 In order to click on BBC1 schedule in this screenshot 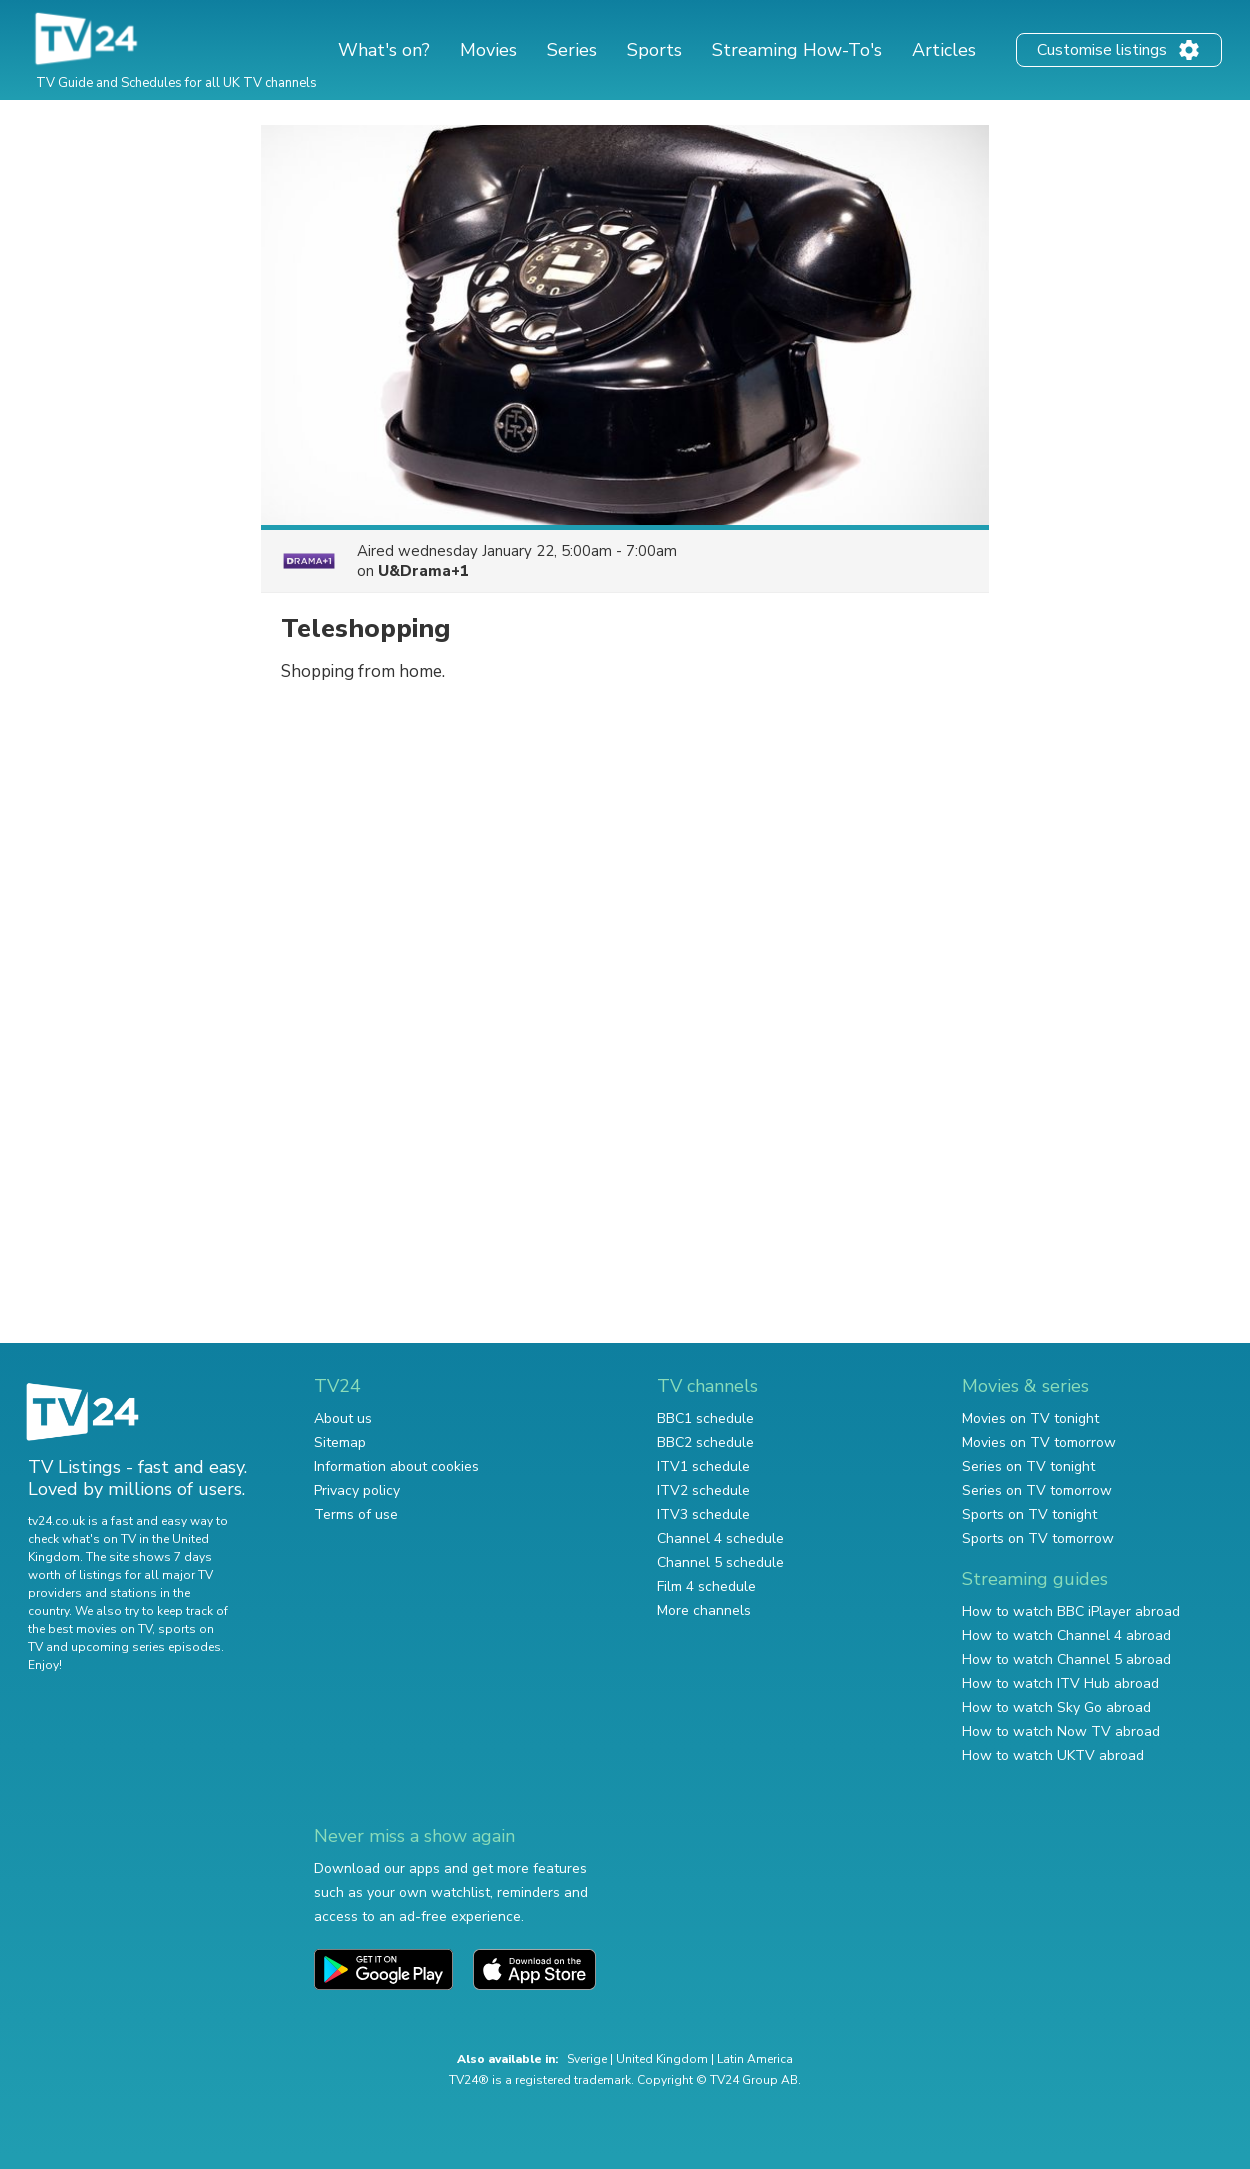, I will do `click(705, 1418)`.